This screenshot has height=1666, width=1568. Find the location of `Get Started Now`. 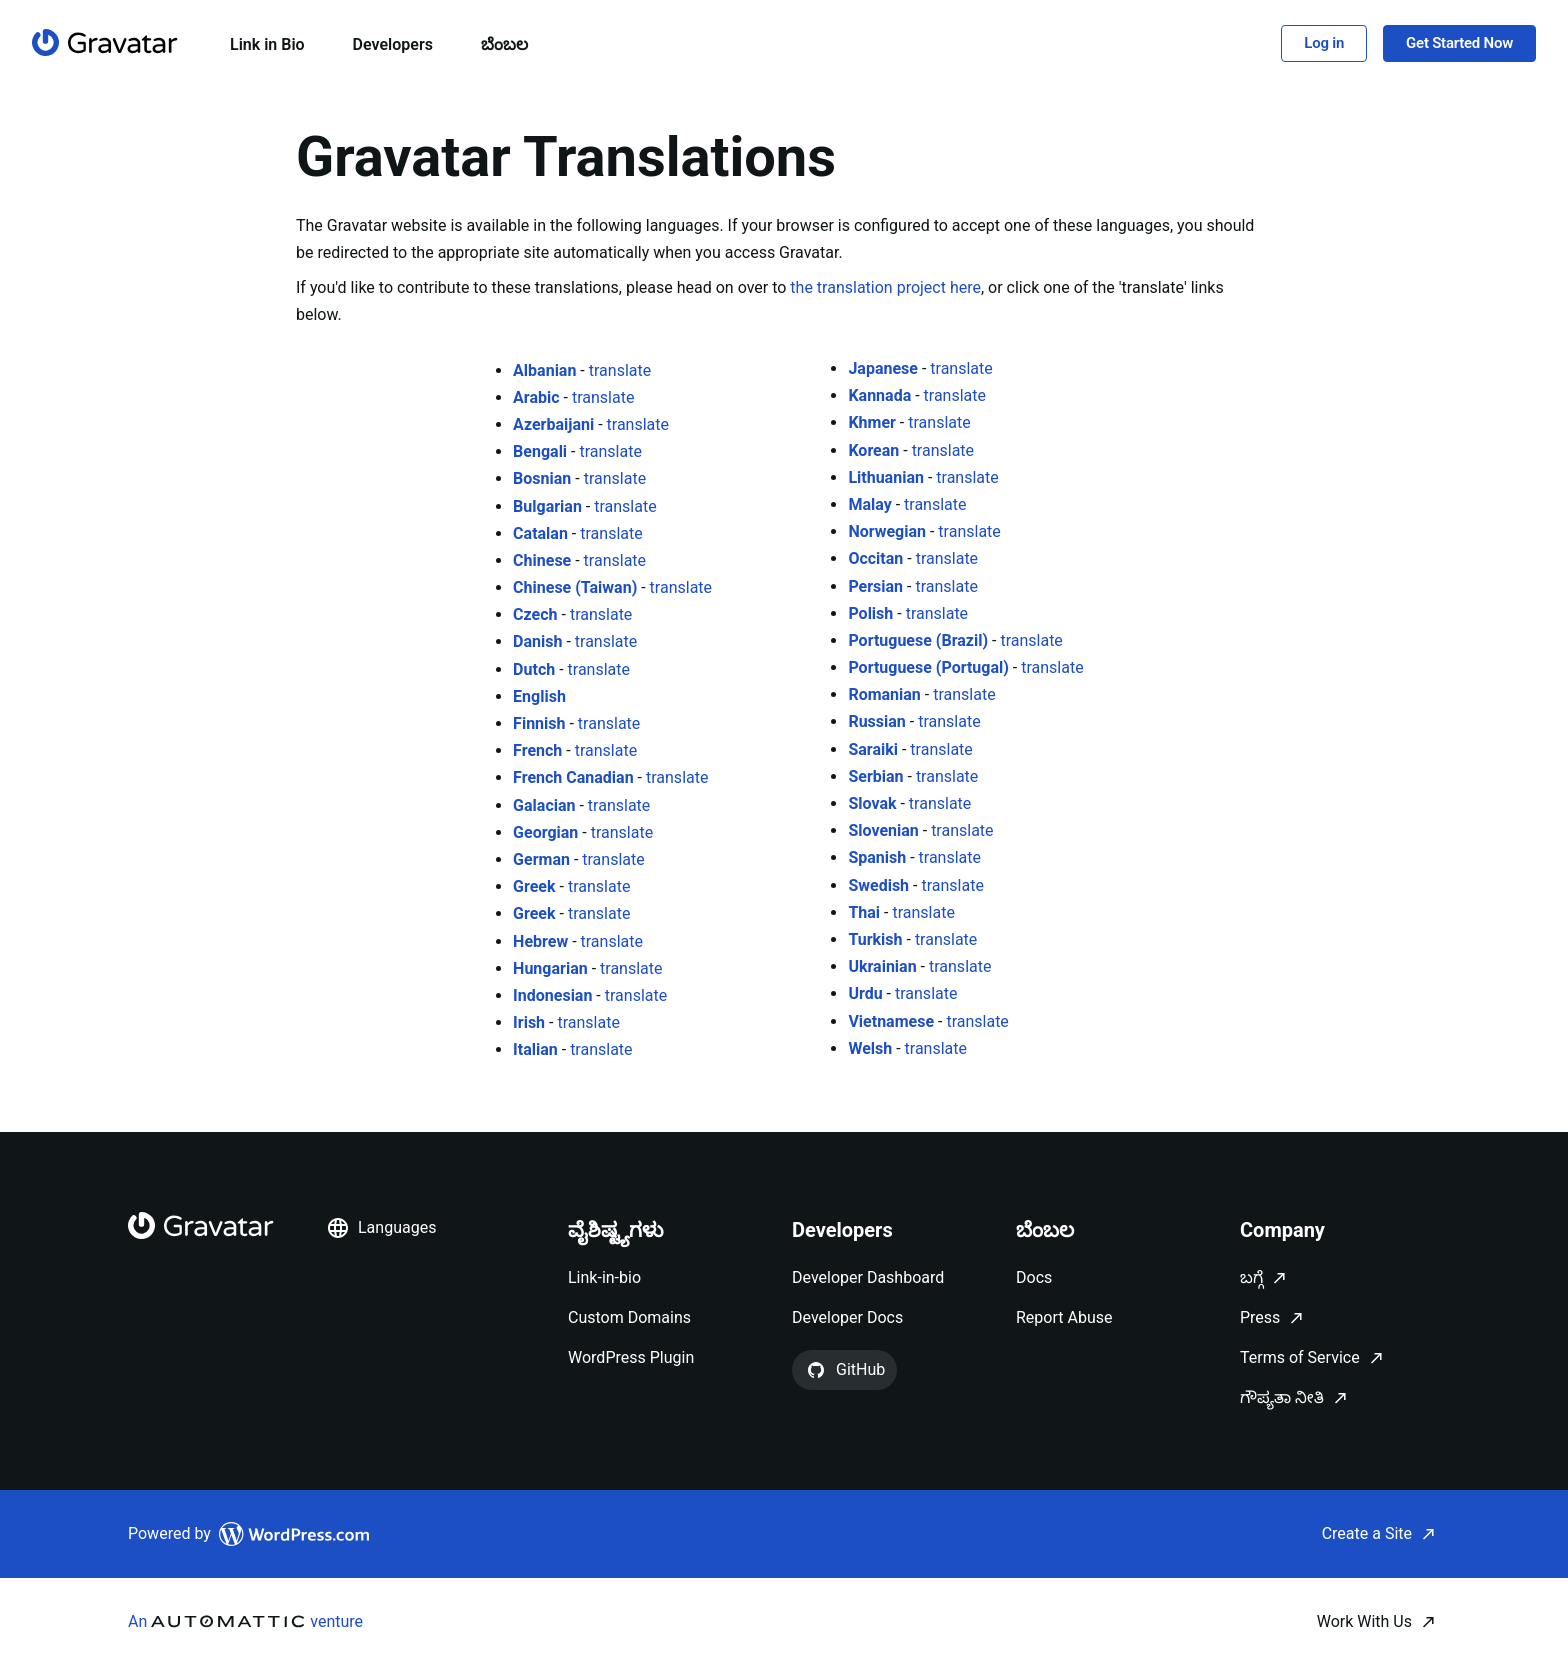

Get Started Now is located at coordinates (1459, 43).